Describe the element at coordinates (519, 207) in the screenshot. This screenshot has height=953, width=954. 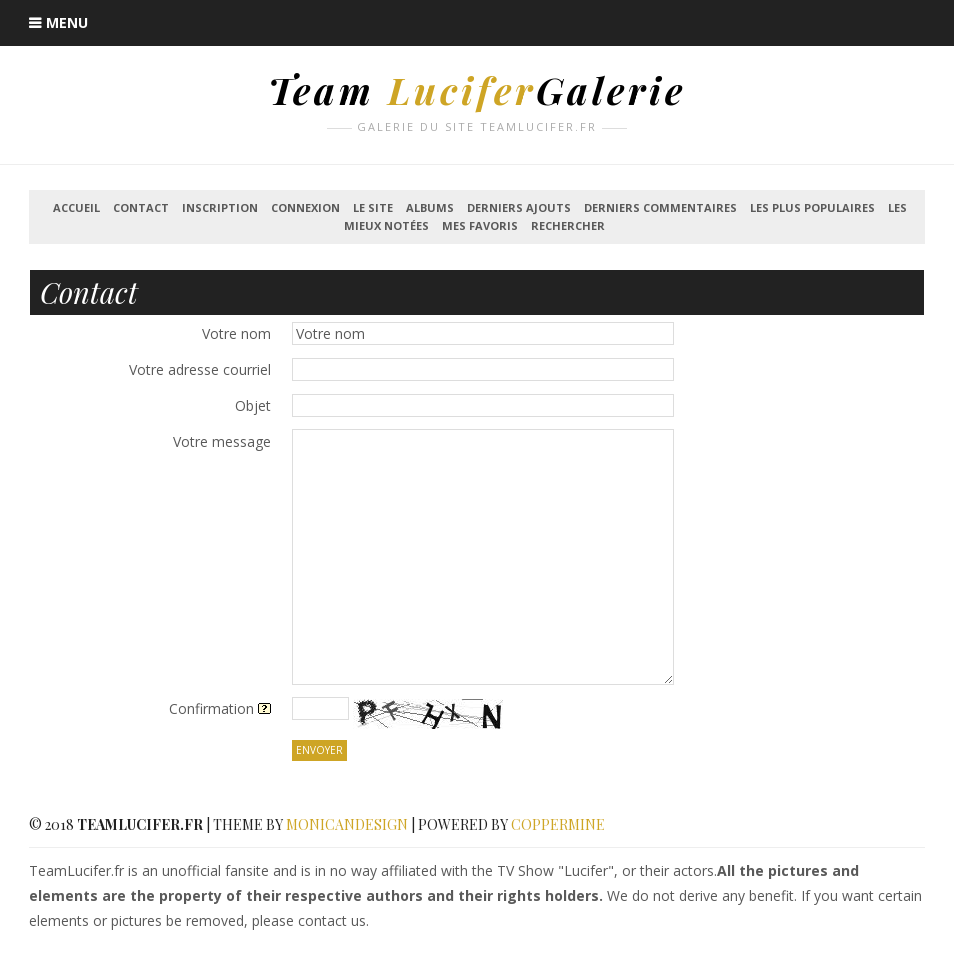
I see `Derniers ajouts` at that location.